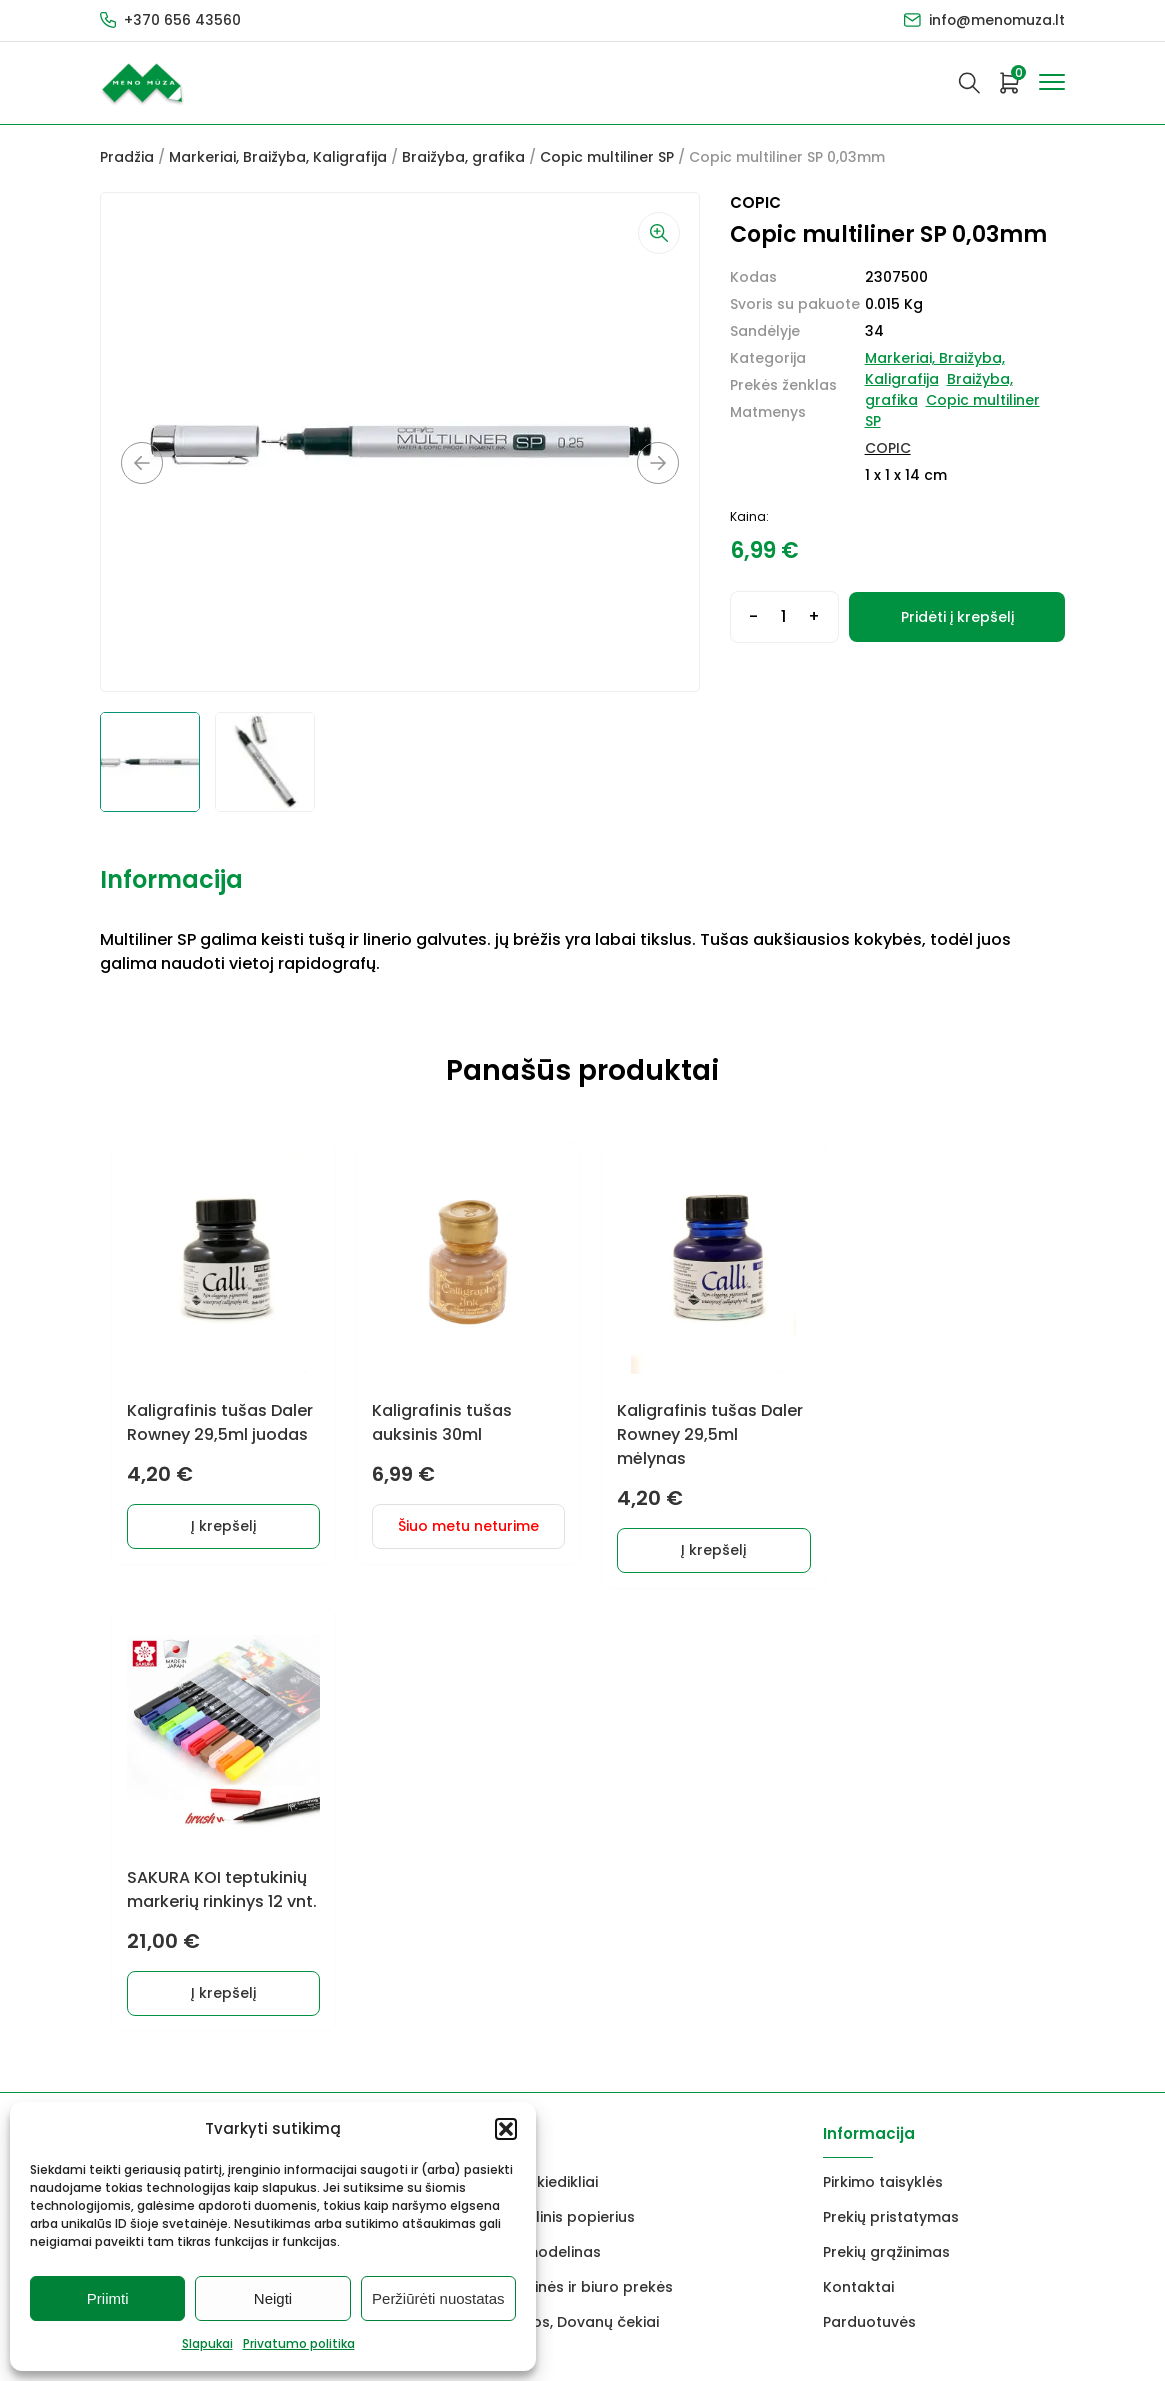 The height and width of the screenshot is (2381, 1165). I want to click on Pirkimo taisyklės, so click(883, 1738).